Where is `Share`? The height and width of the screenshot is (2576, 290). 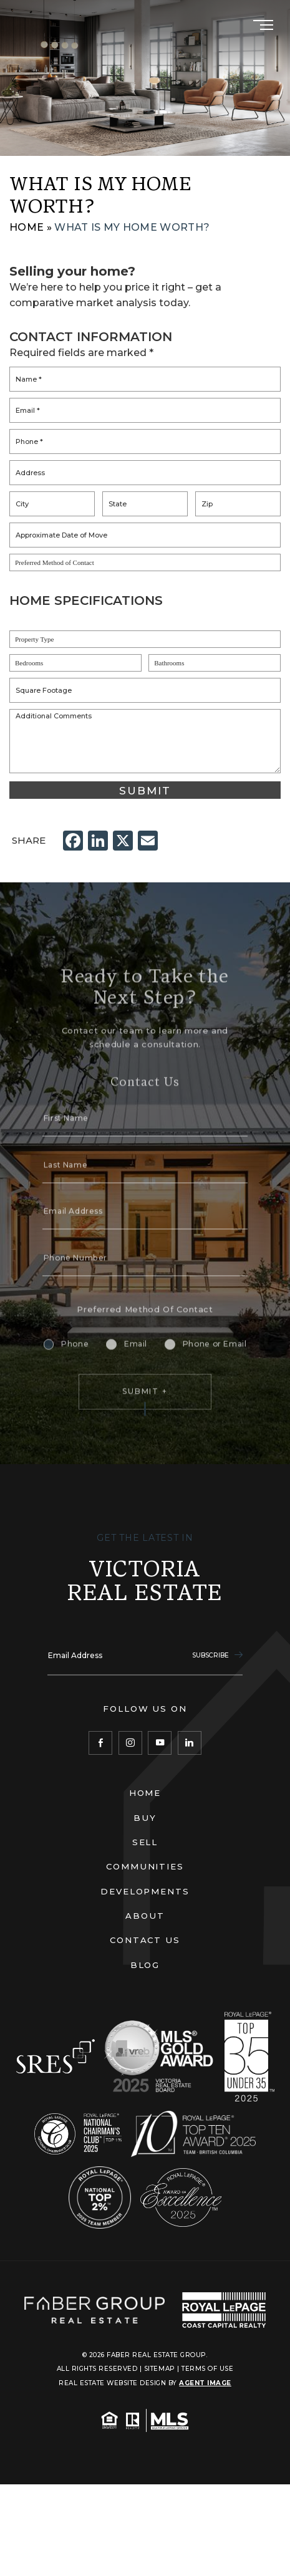
Share is located at coordinates (29, 840).